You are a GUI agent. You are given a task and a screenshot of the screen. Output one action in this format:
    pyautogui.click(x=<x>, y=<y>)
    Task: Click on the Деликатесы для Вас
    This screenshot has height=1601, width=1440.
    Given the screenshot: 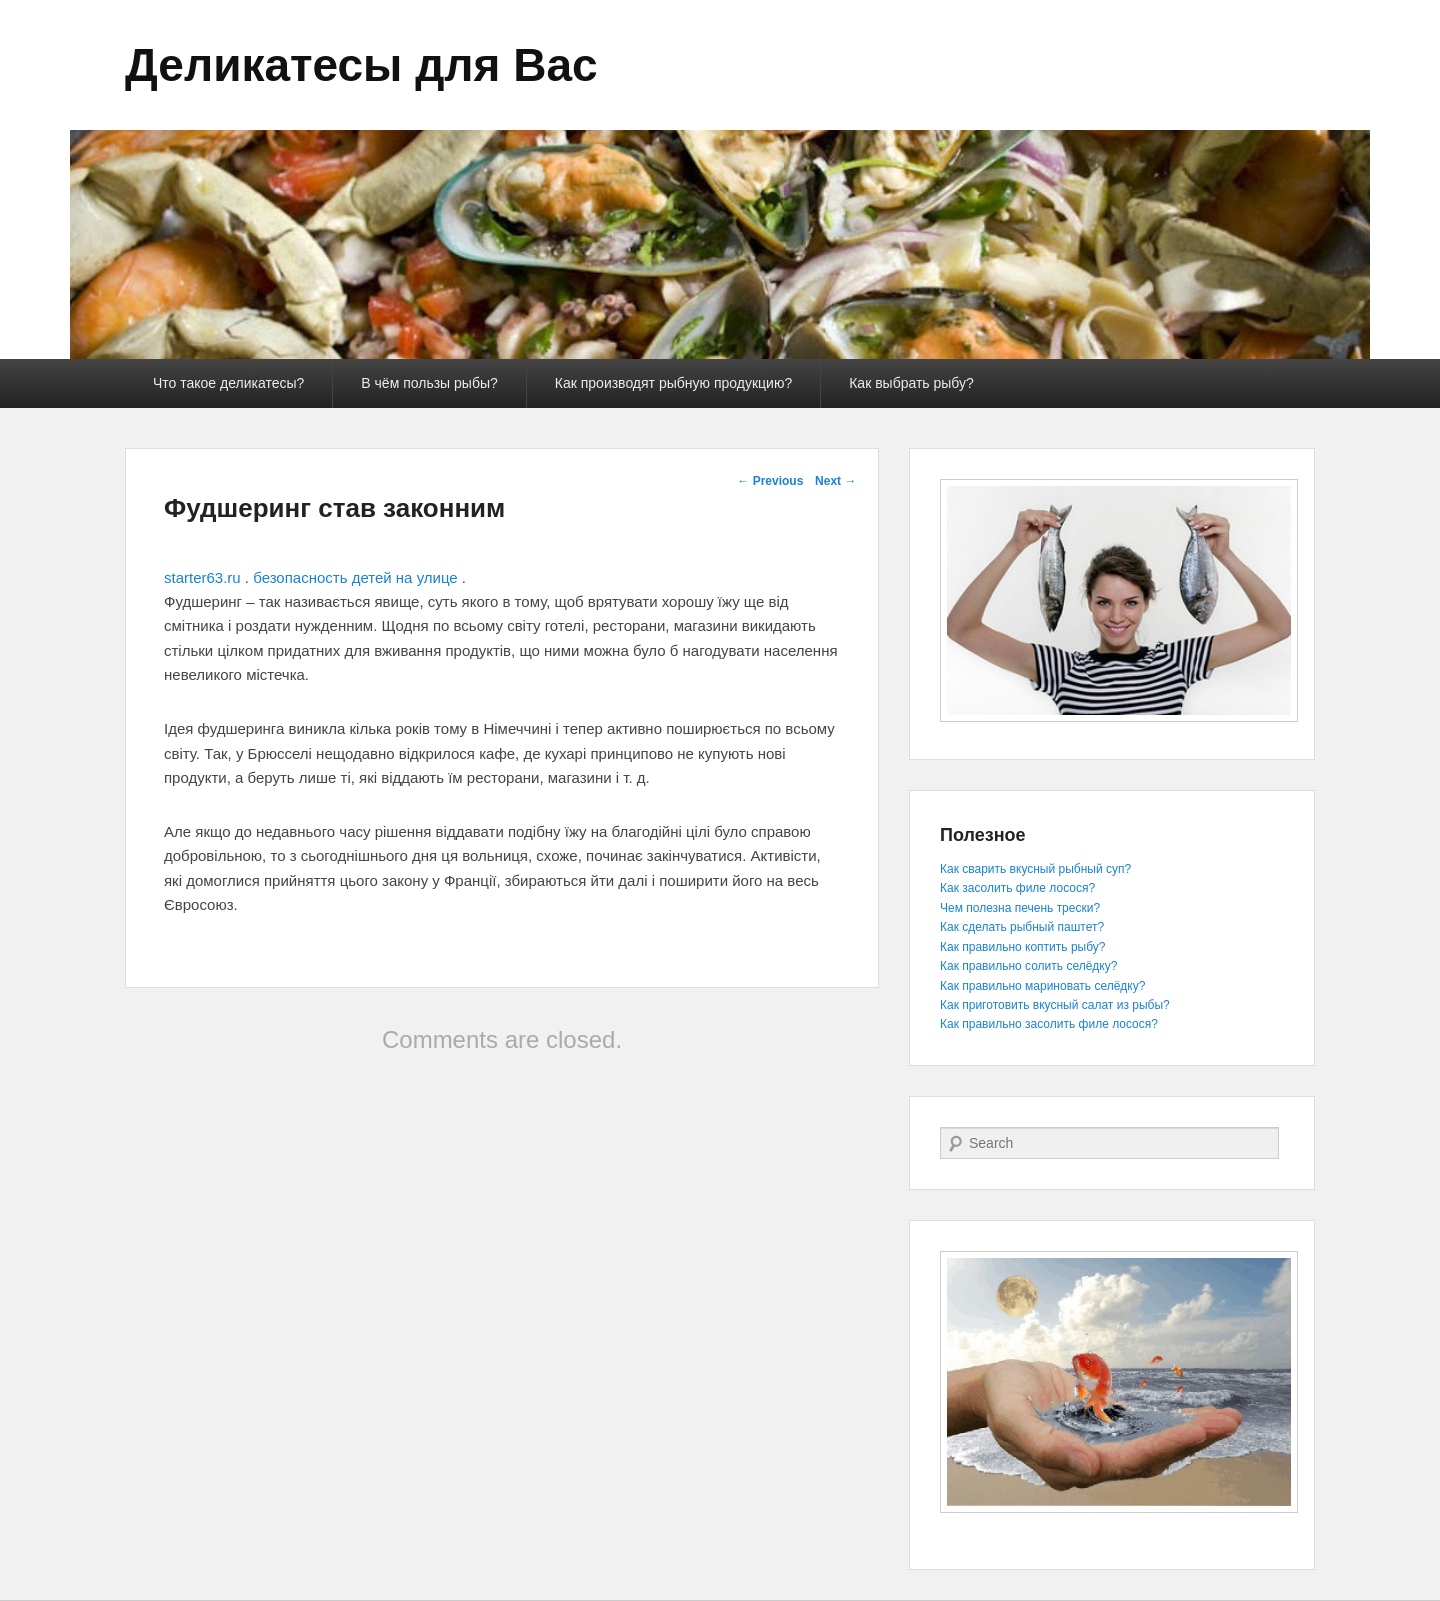 What is the action you would take?
    pyautogui.click(x=361, y=65)
    